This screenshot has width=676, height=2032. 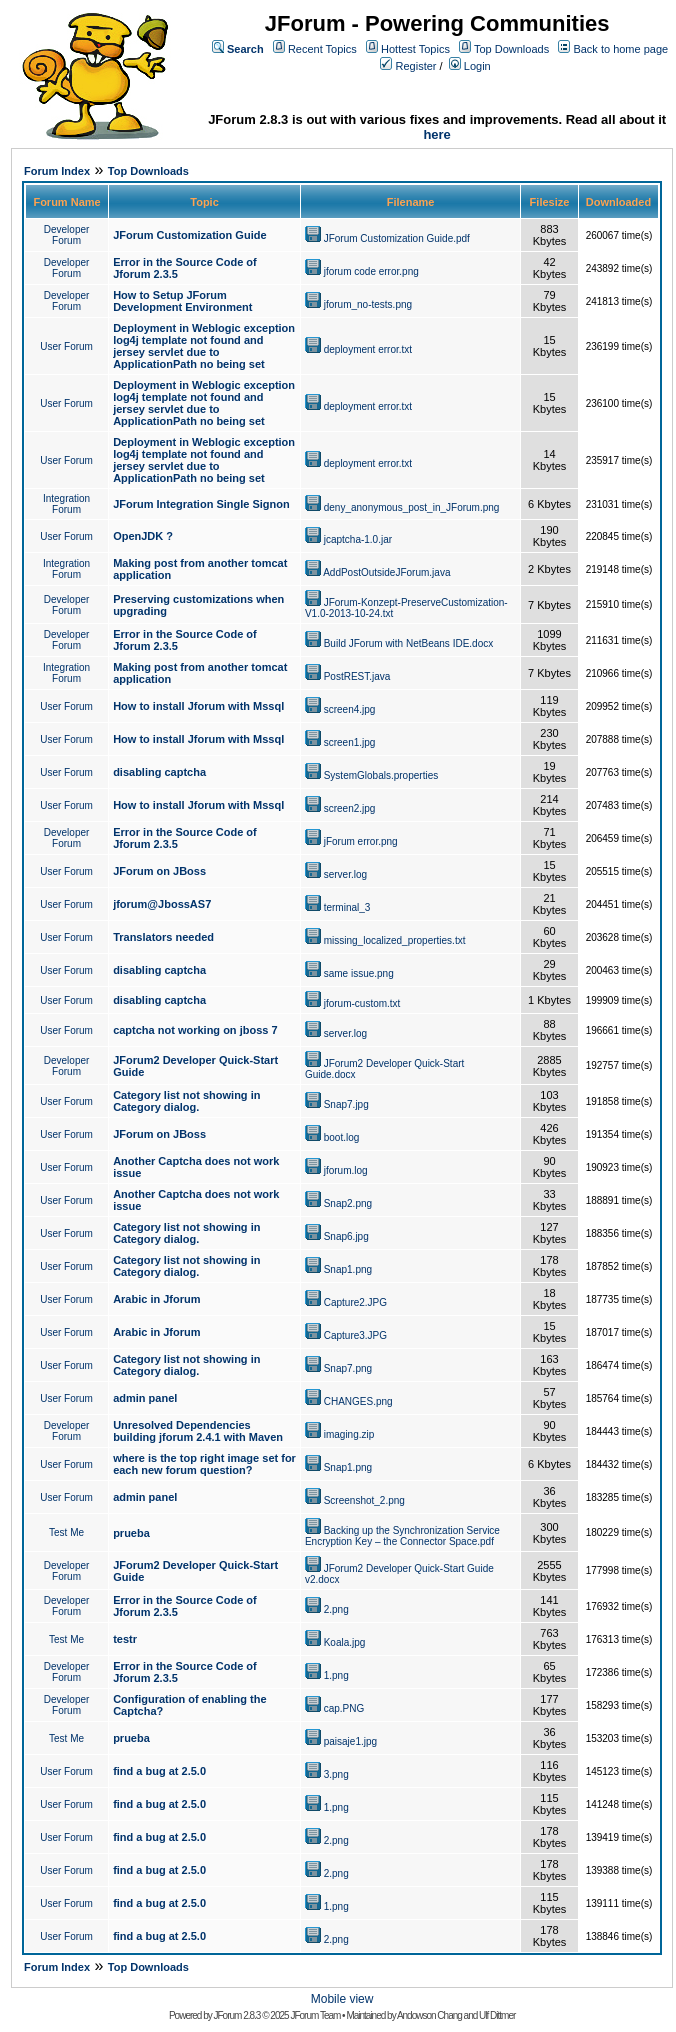 What do you see at coordinates (347, 907) in the screenshot?
I see `terminal_3` at bounding box center [347, 907].